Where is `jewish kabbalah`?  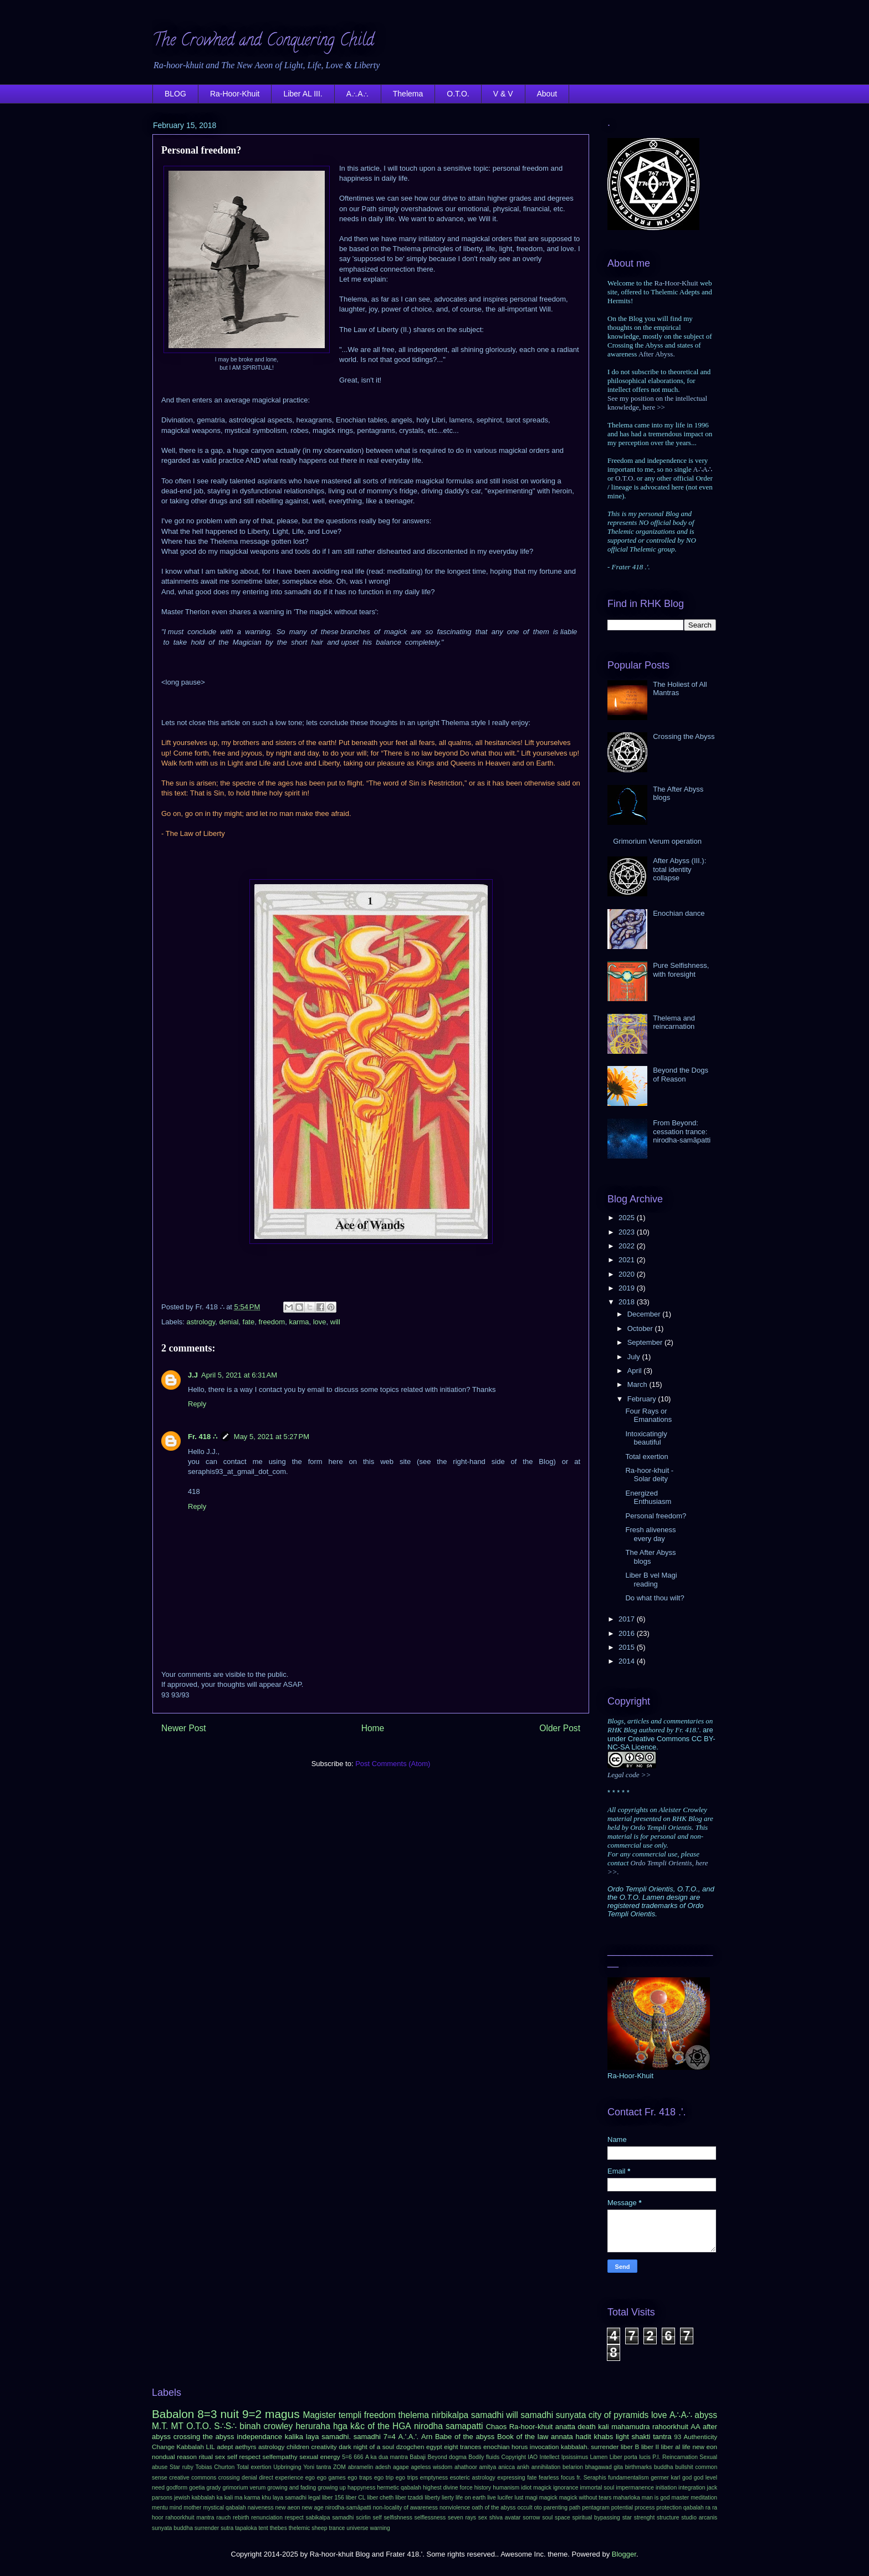 jewish kabbalah is located at coordinates (194, 2498).